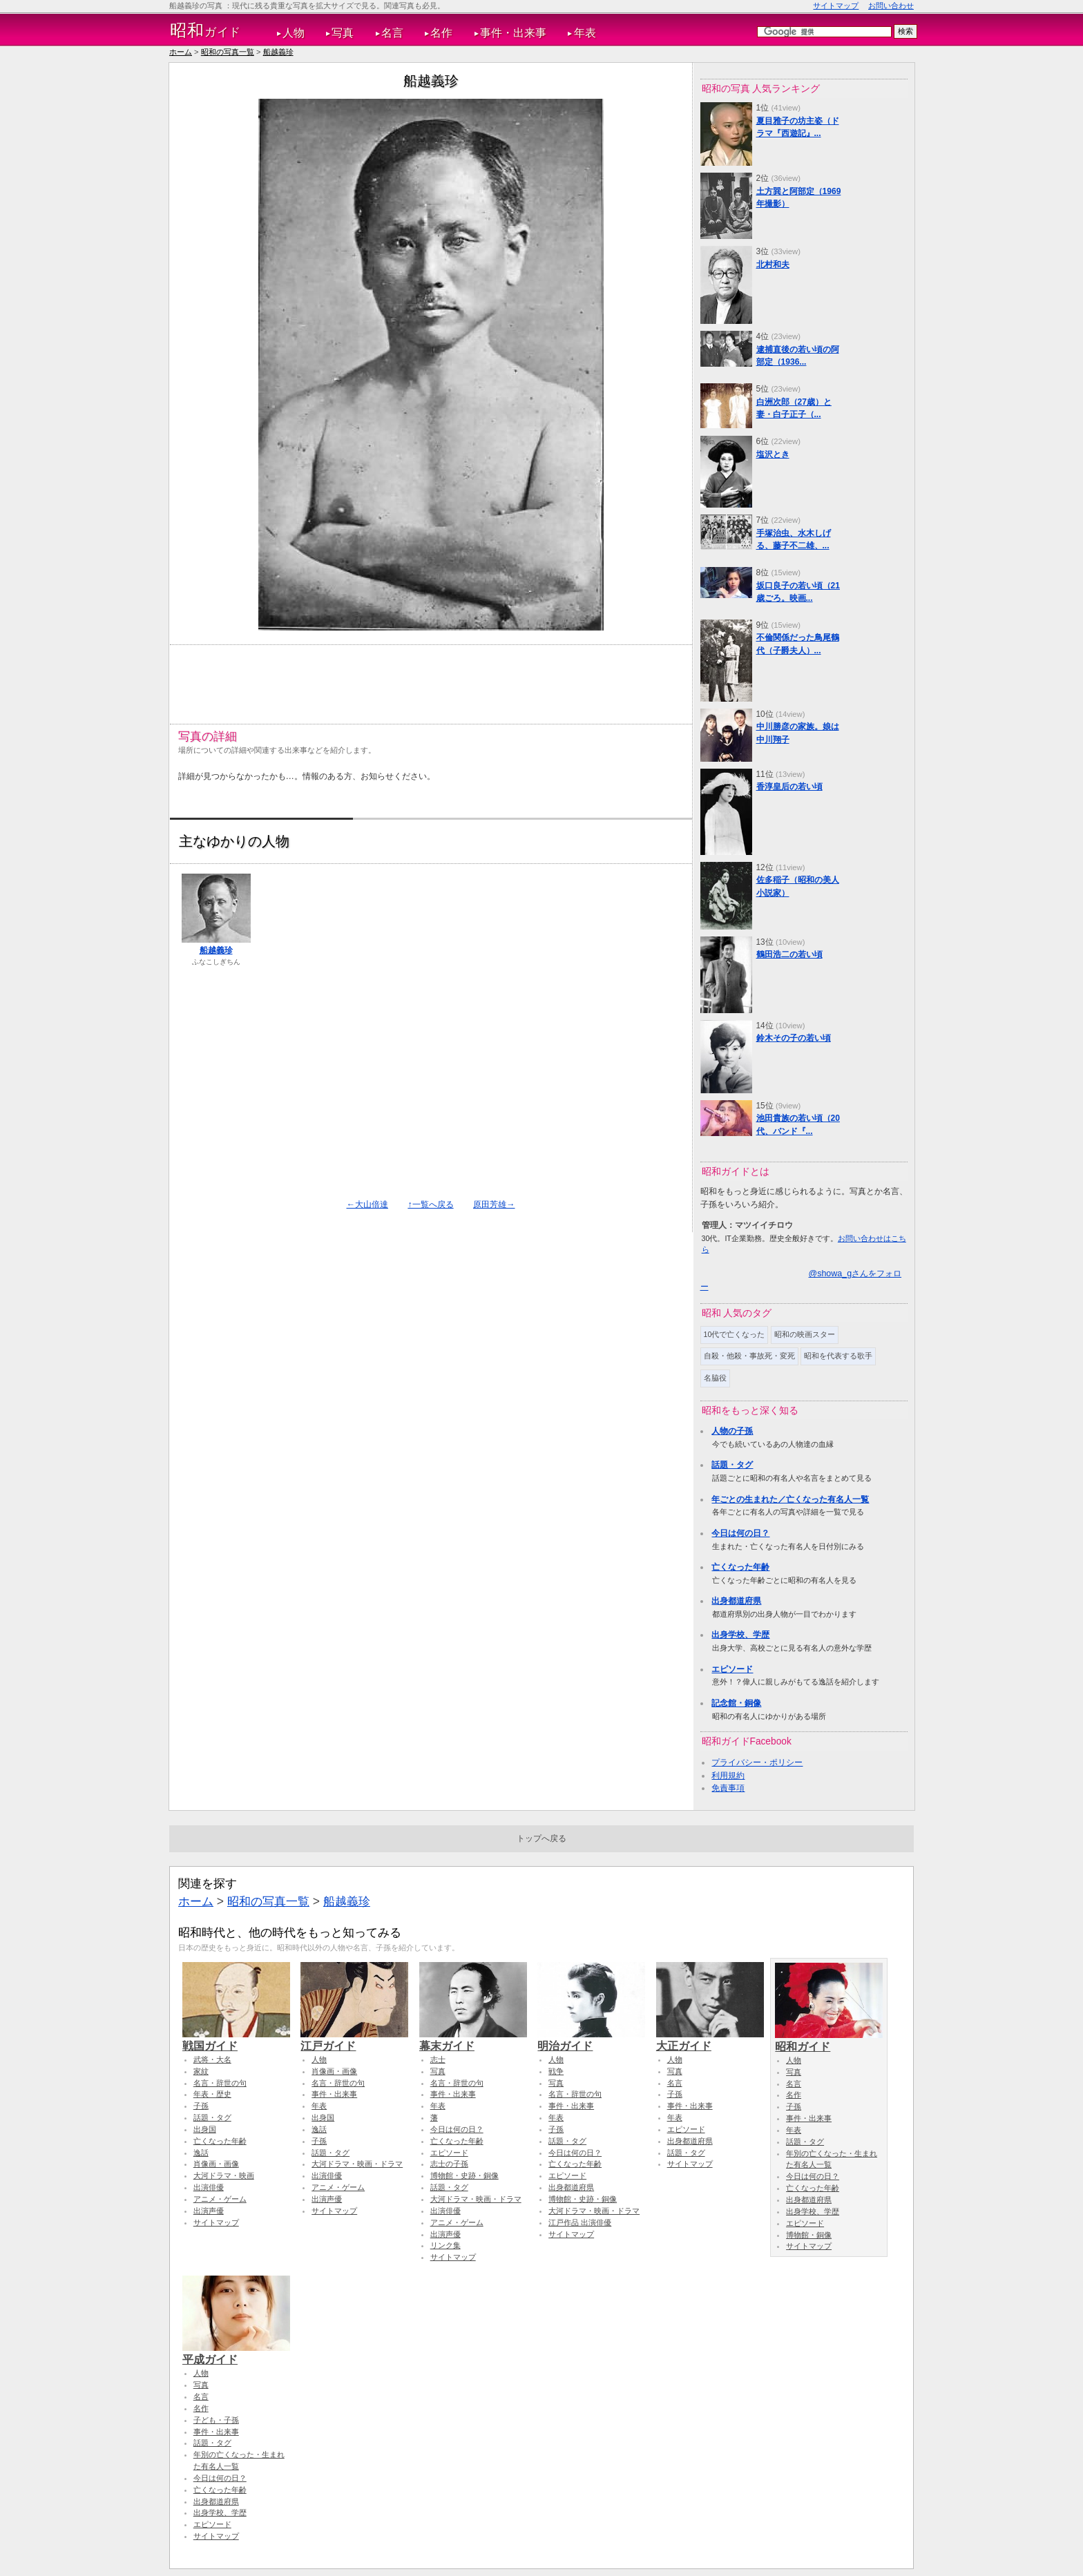  Describe the element at coordinates (710, 2039) in the screenshot. I see `大正ガイド` at that location.